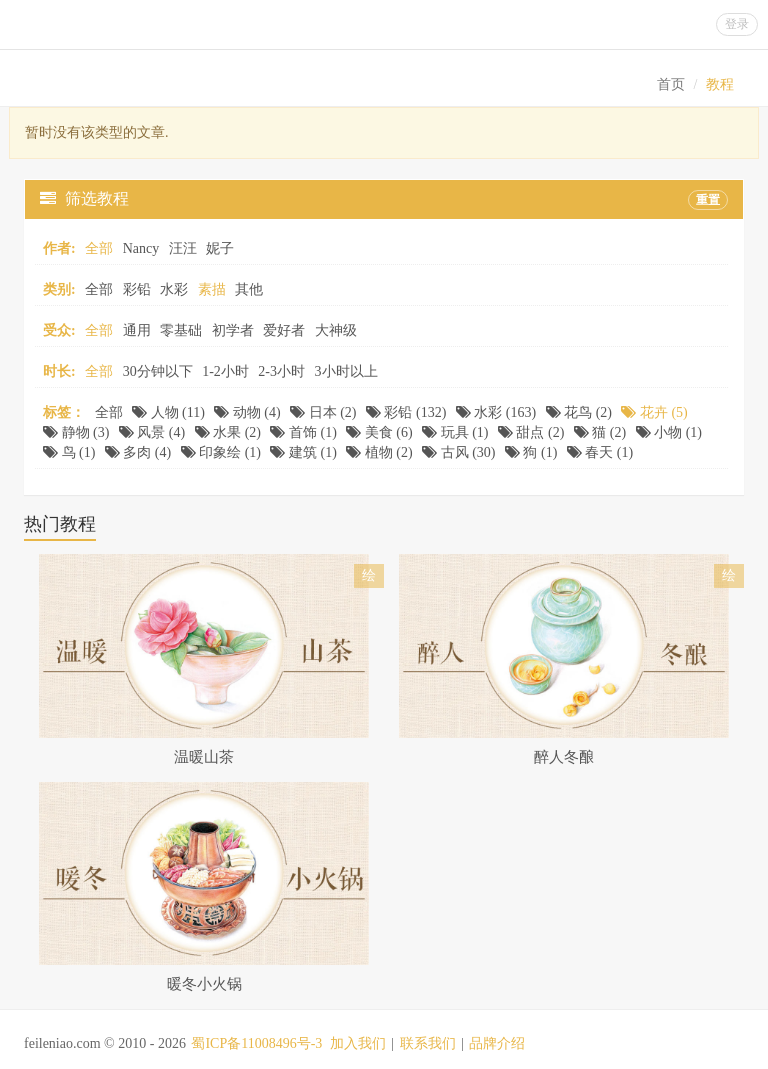 The height and width of the screenshot is (1069, 768). Describe the element at coordinates (256, 1043) in the screenshot. I see `蜀ICP备11008496号-3` at that location.